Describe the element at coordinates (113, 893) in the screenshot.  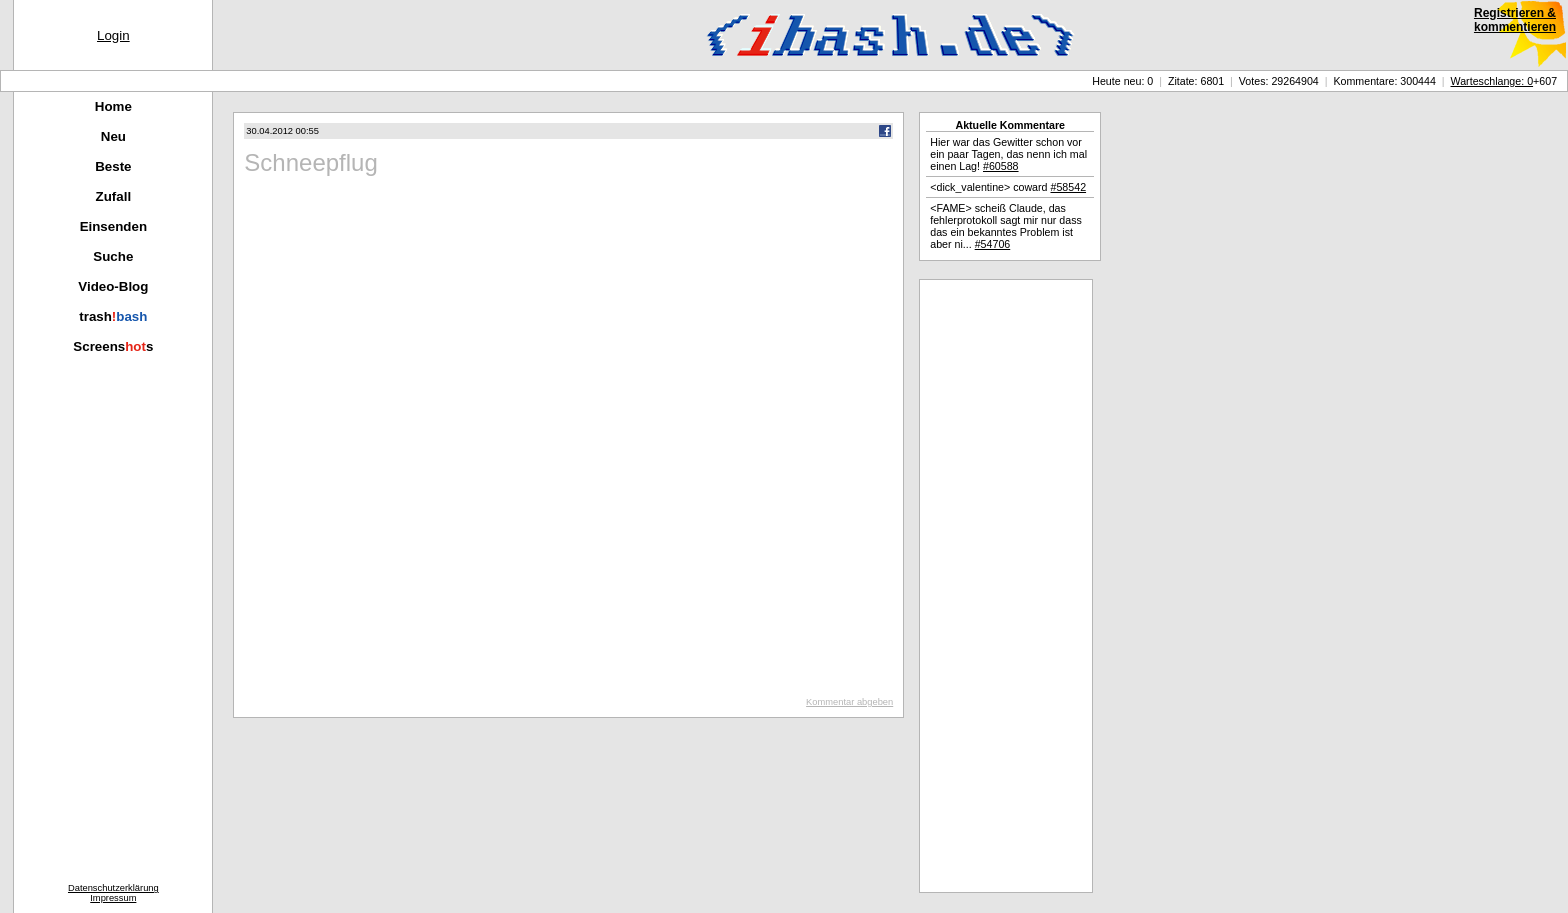
I see `DatenschutzerklärungImpressum` at that location.